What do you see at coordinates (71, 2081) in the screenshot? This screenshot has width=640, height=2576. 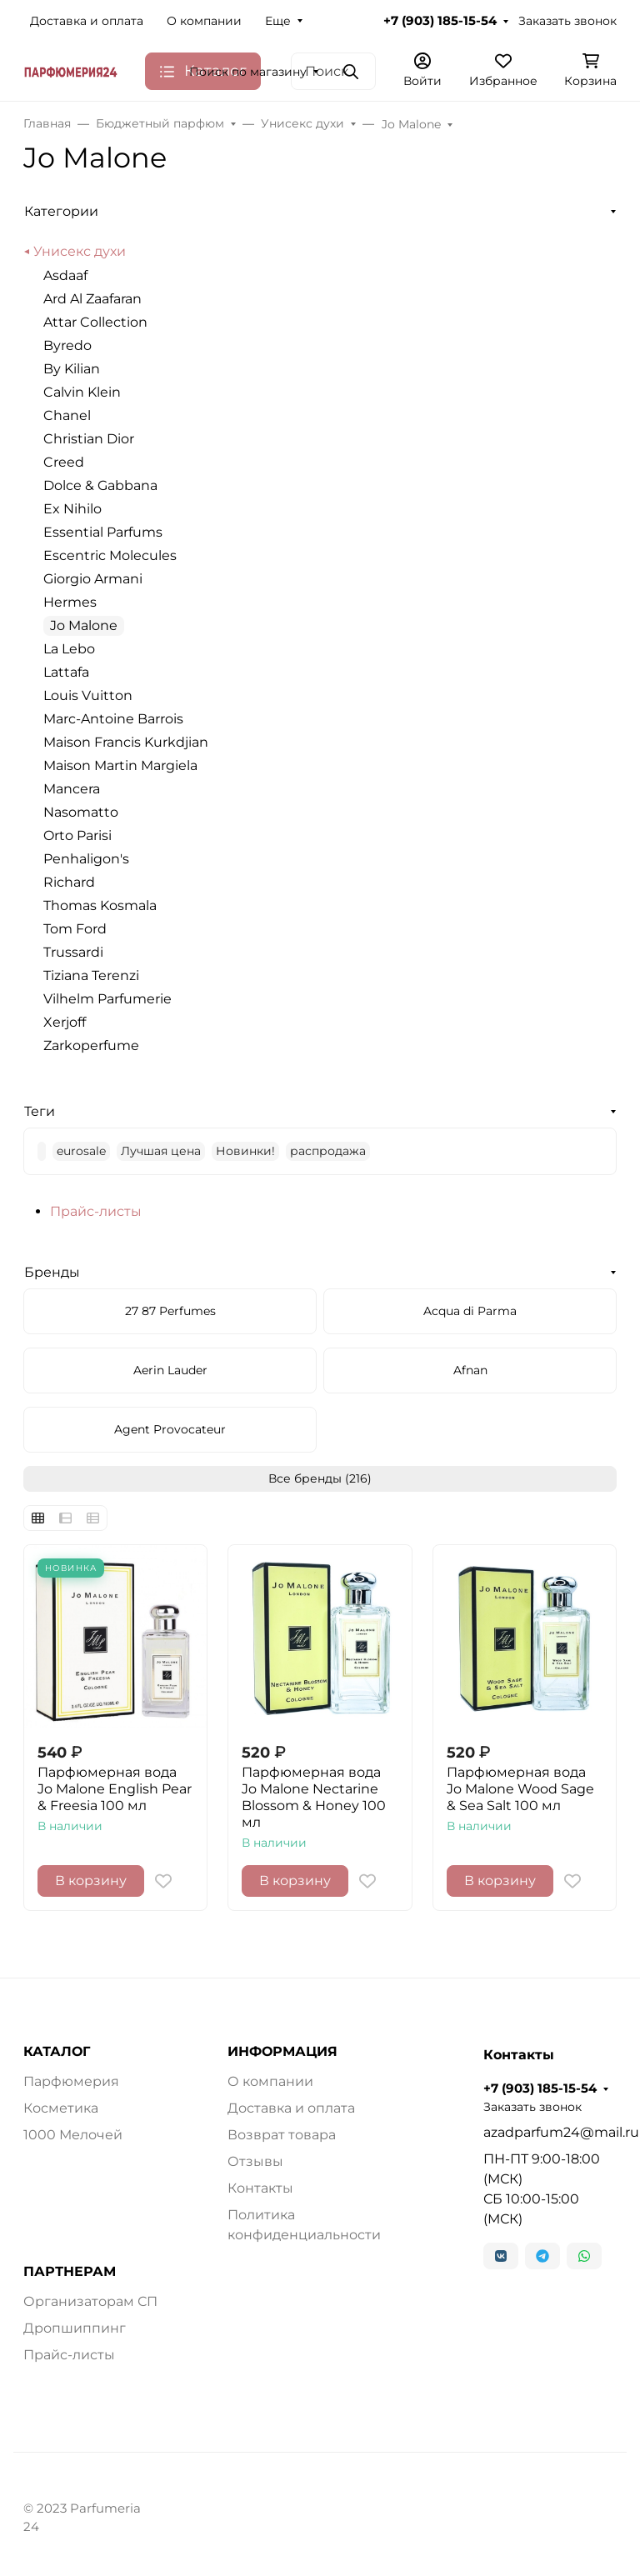 I see `Парфюмерия` at bounding box center [71, 2081].